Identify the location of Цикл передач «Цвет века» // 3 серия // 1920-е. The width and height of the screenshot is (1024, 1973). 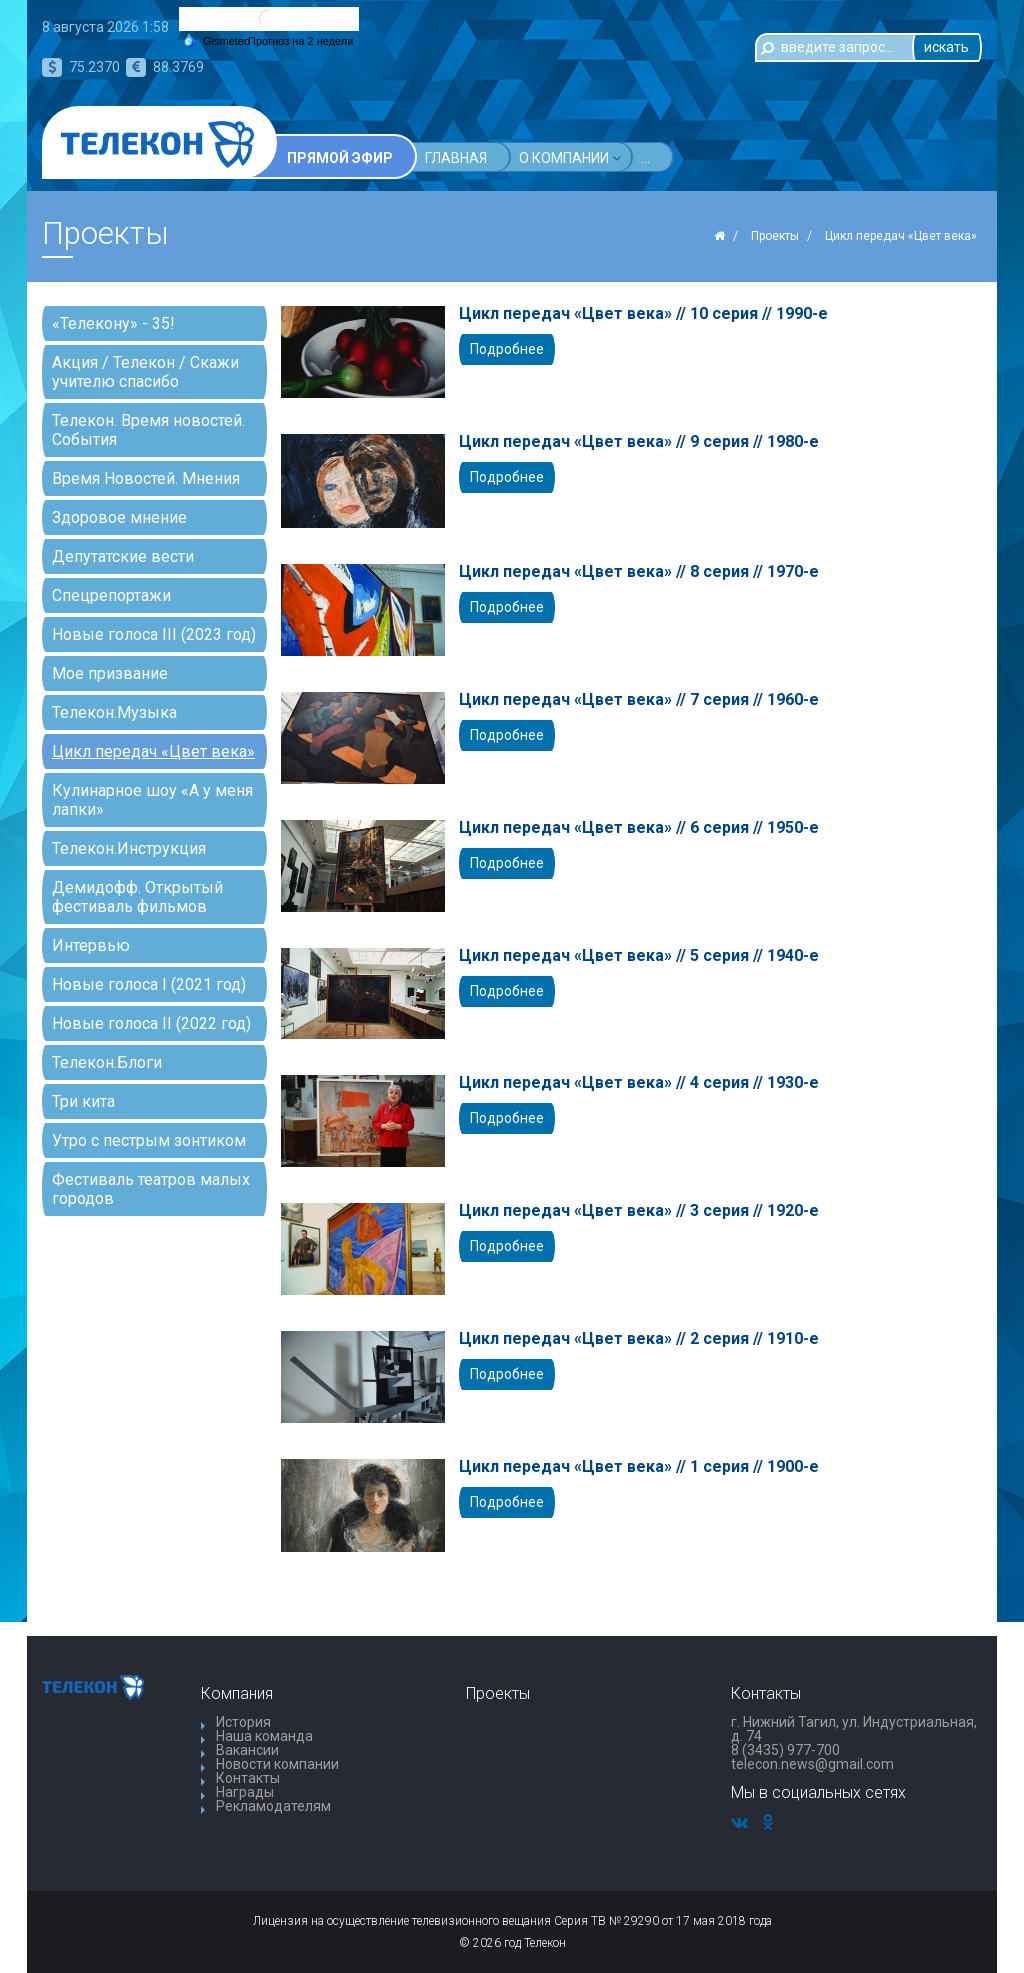
(639, 1211).